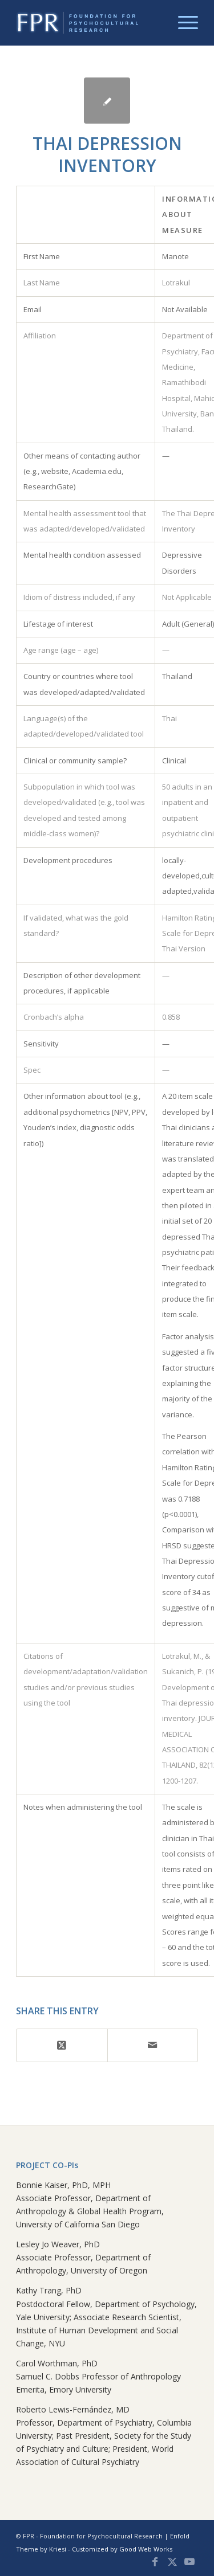 This screenshot has height=2576, width=214. Describe the element at coordinates (62, 2045) in the screenshot. I see `[Share on X]` at that location.